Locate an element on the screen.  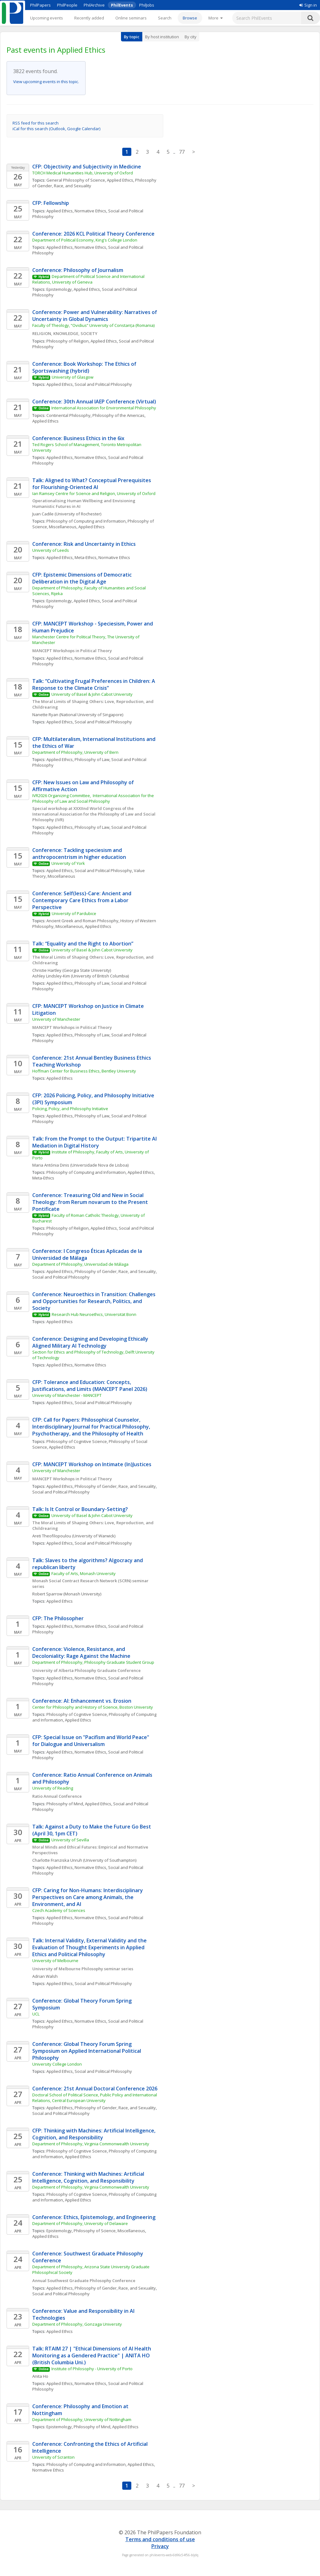
PhilArchive is located at coordinates (94, 5).